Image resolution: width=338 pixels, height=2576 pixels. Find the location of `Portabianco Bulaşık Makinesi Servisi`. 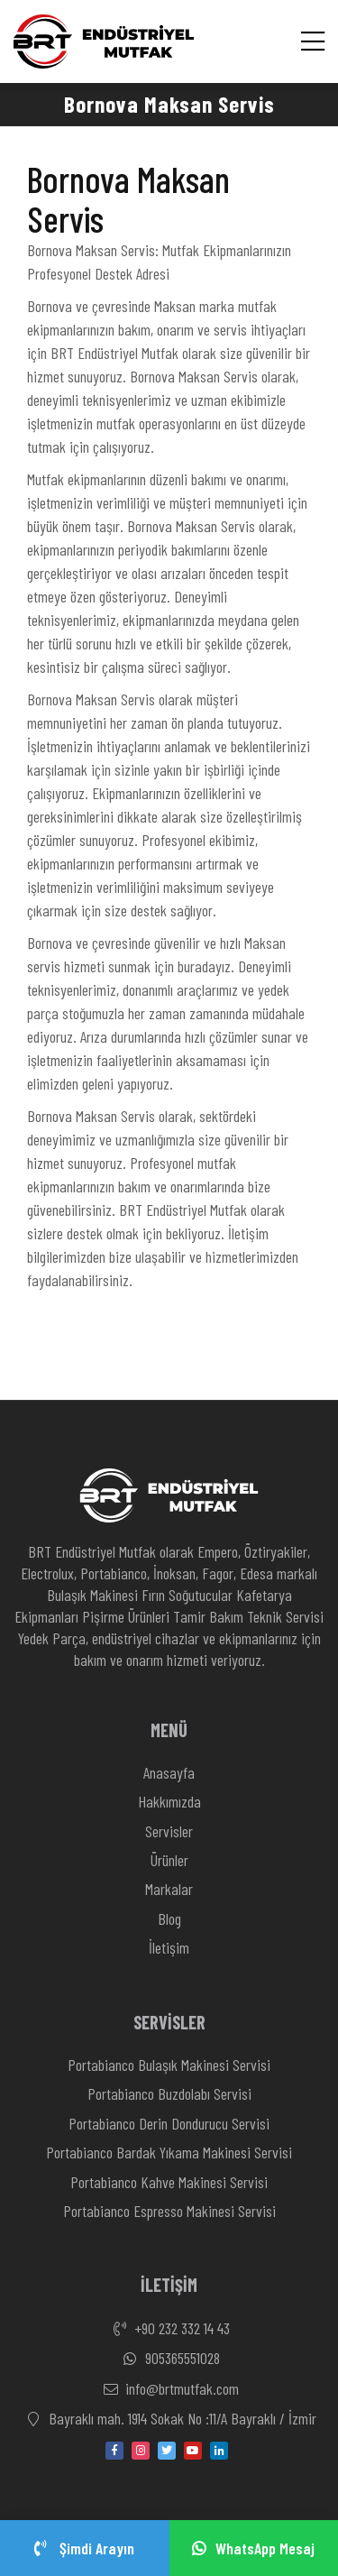

Portabianco Bulaşık Makinesi Servisi is located at coordinates (169, 2065).